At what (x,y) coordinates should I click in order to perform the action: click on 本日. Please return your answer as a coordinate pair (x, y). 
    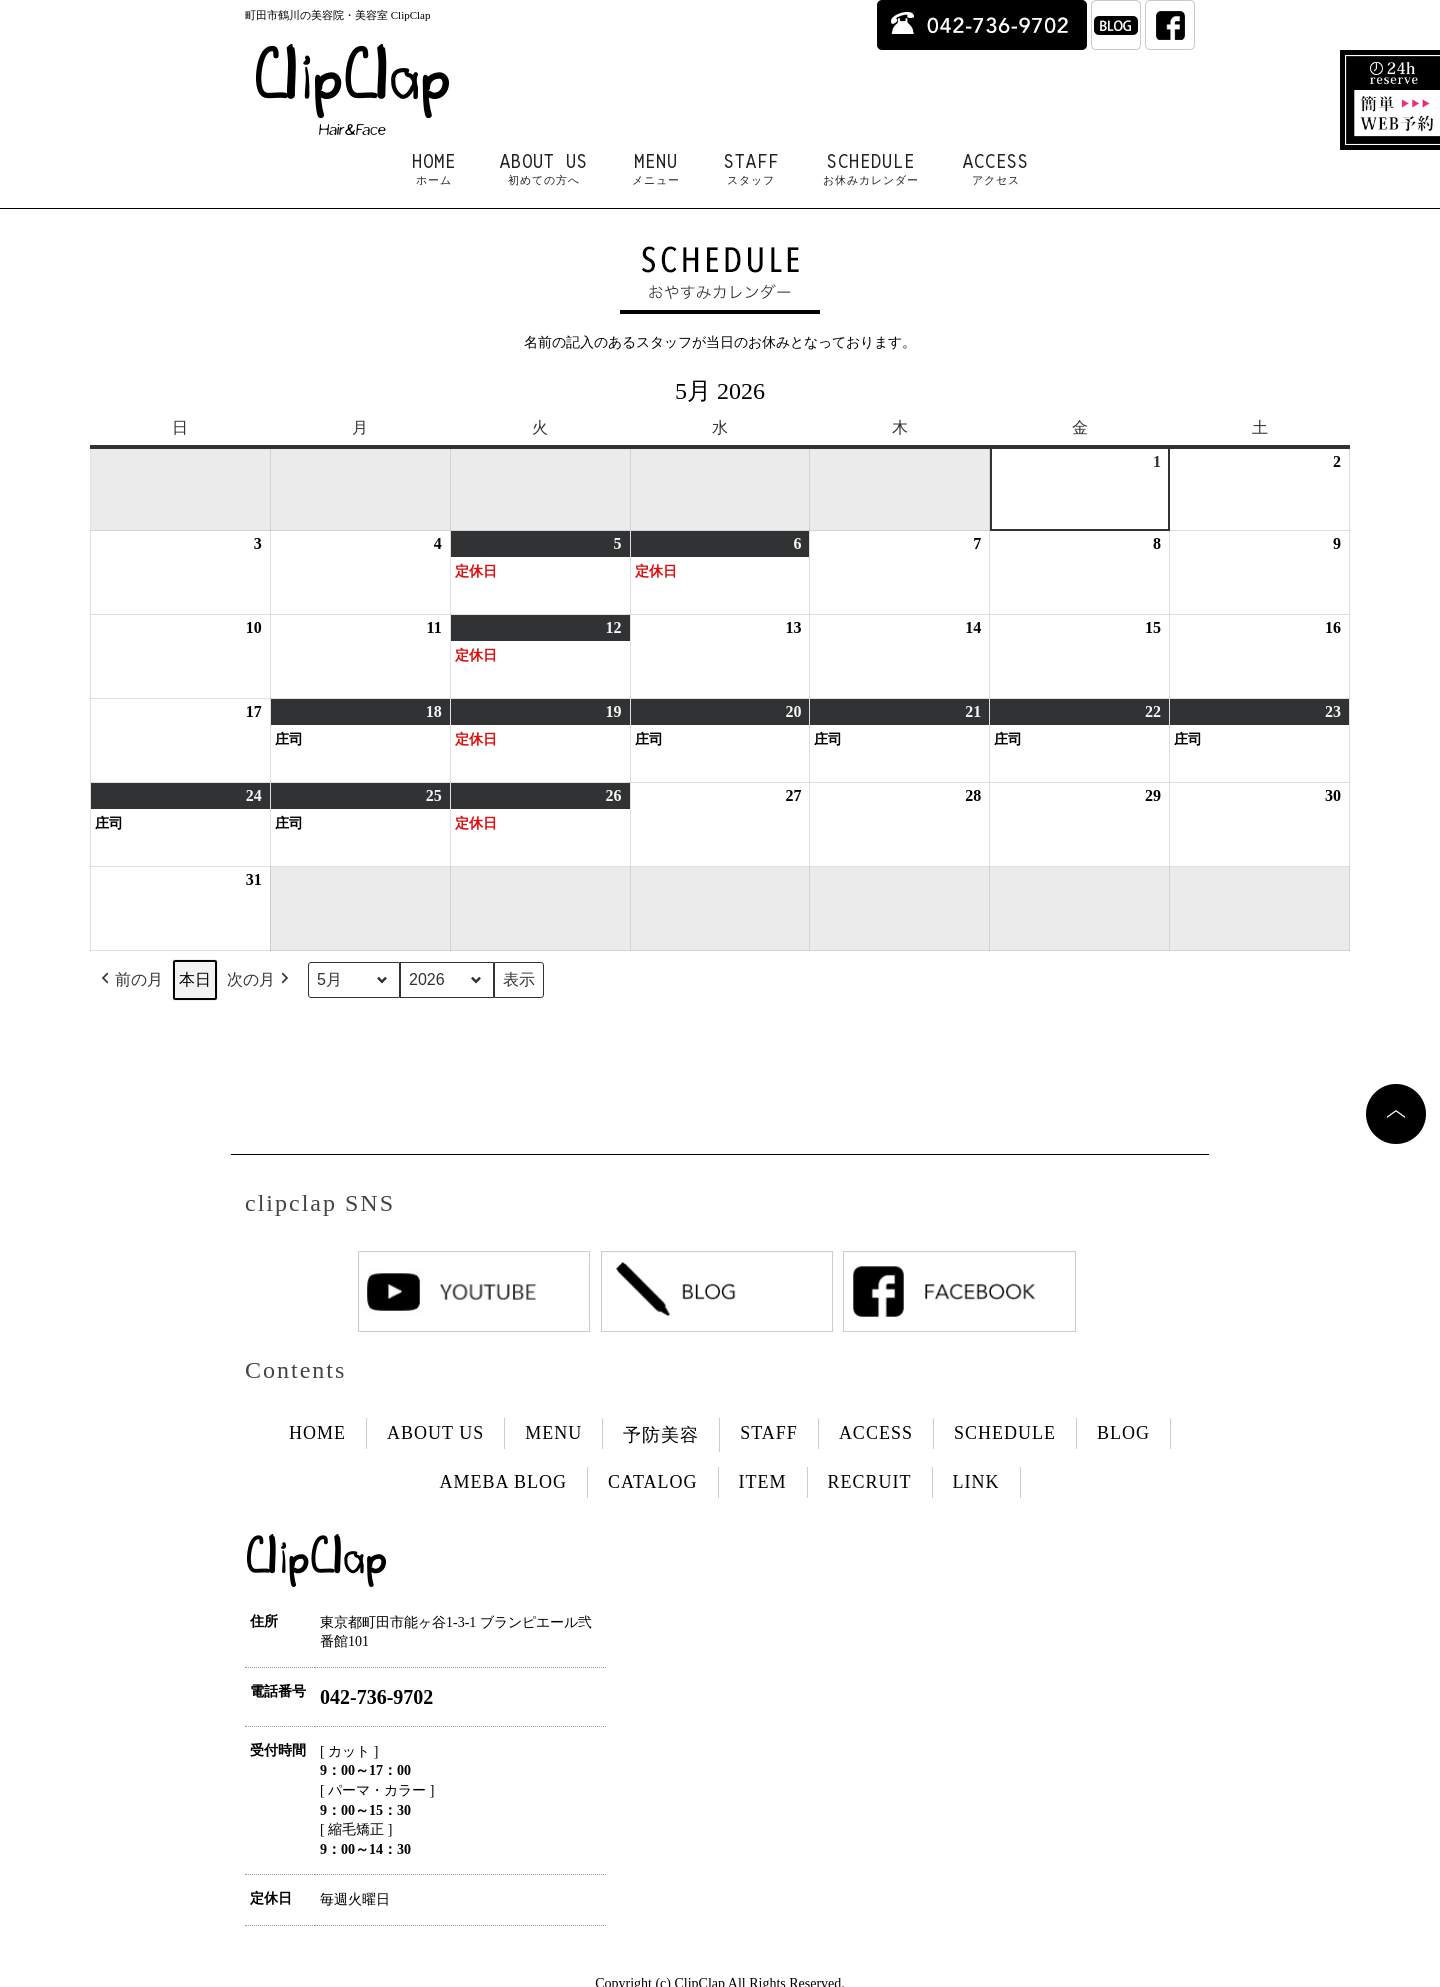
    Looking at the image, I should click on (195, 979).